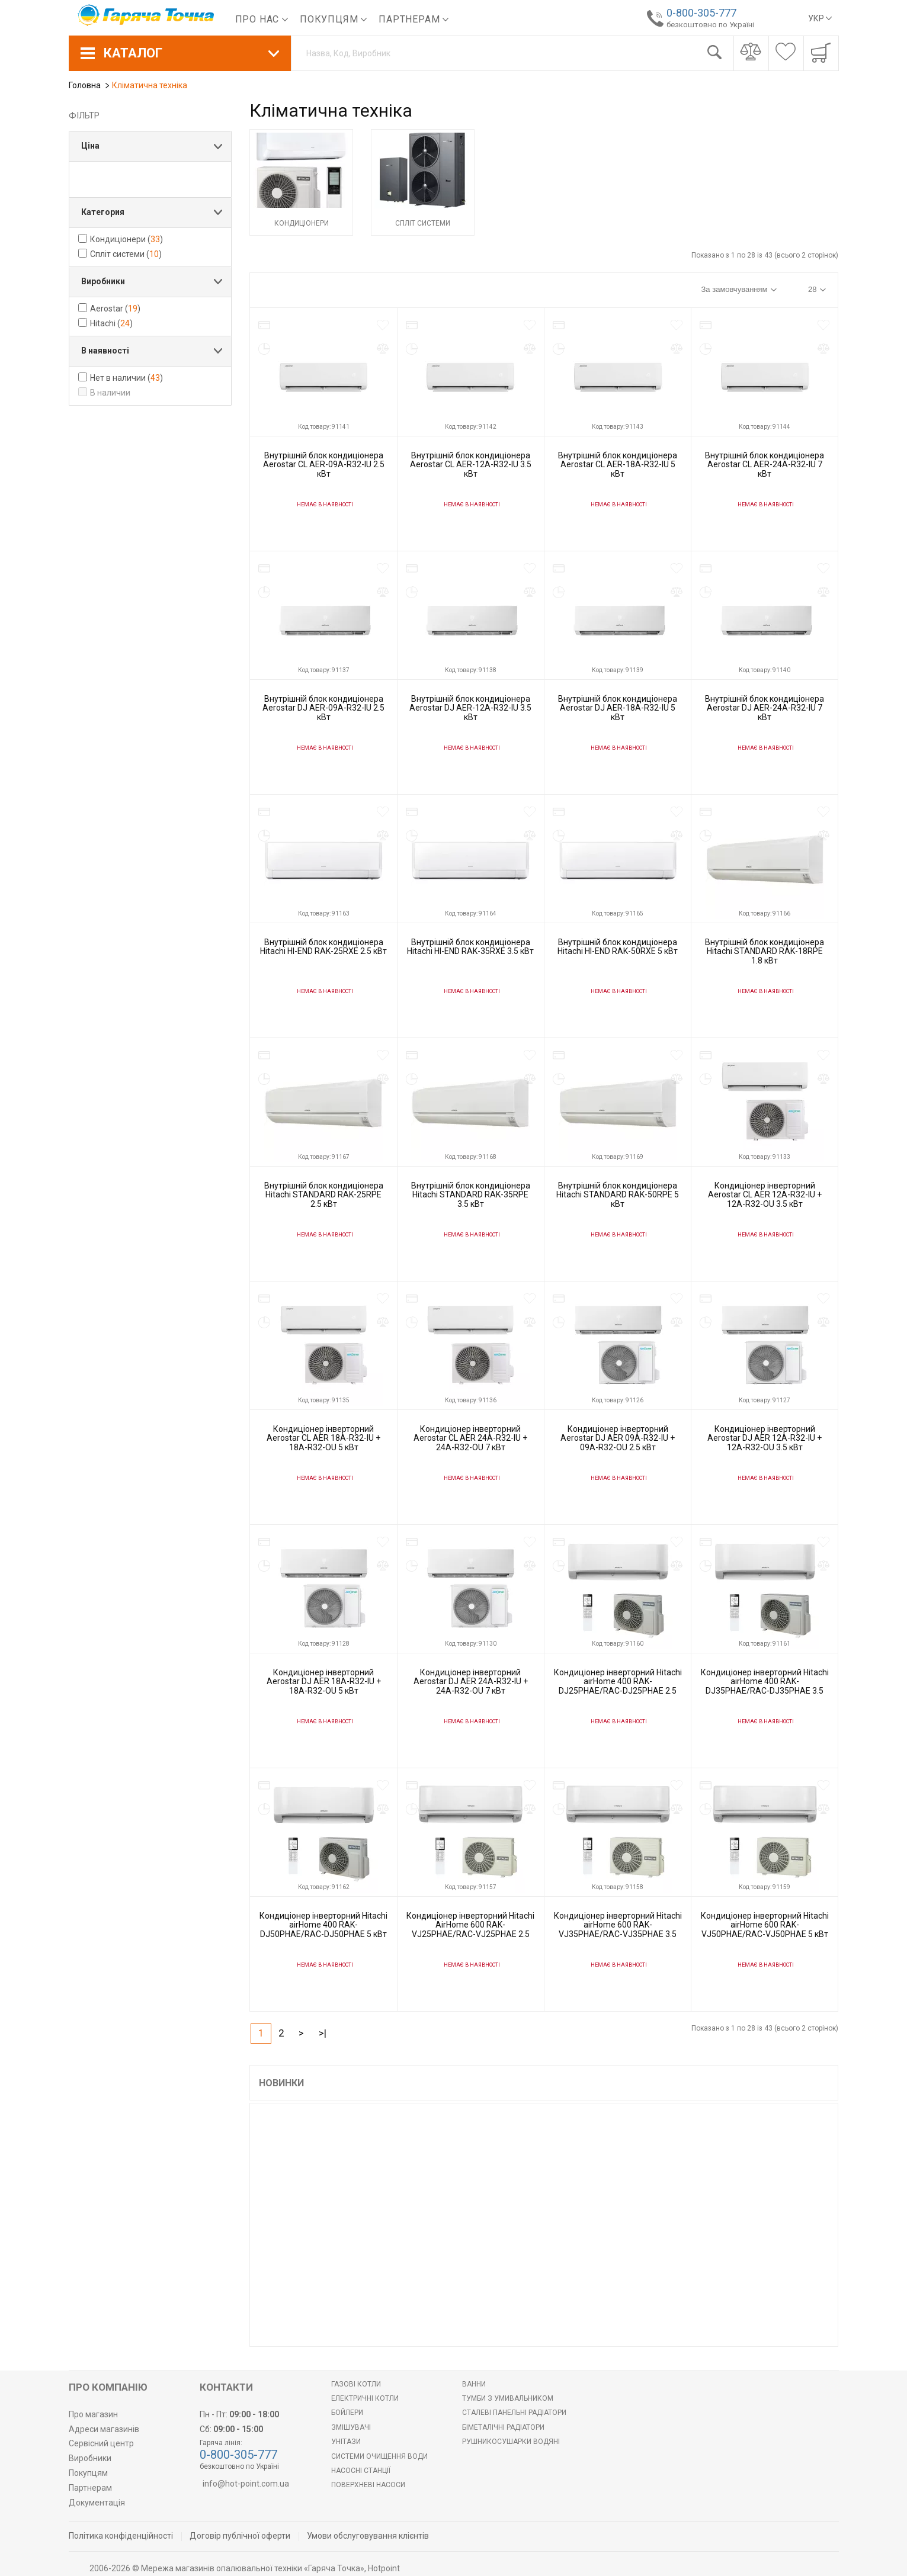 The height and width of the screenshot is (2576, 907). I want to click on Системи очищення води, so click(379, 2456).